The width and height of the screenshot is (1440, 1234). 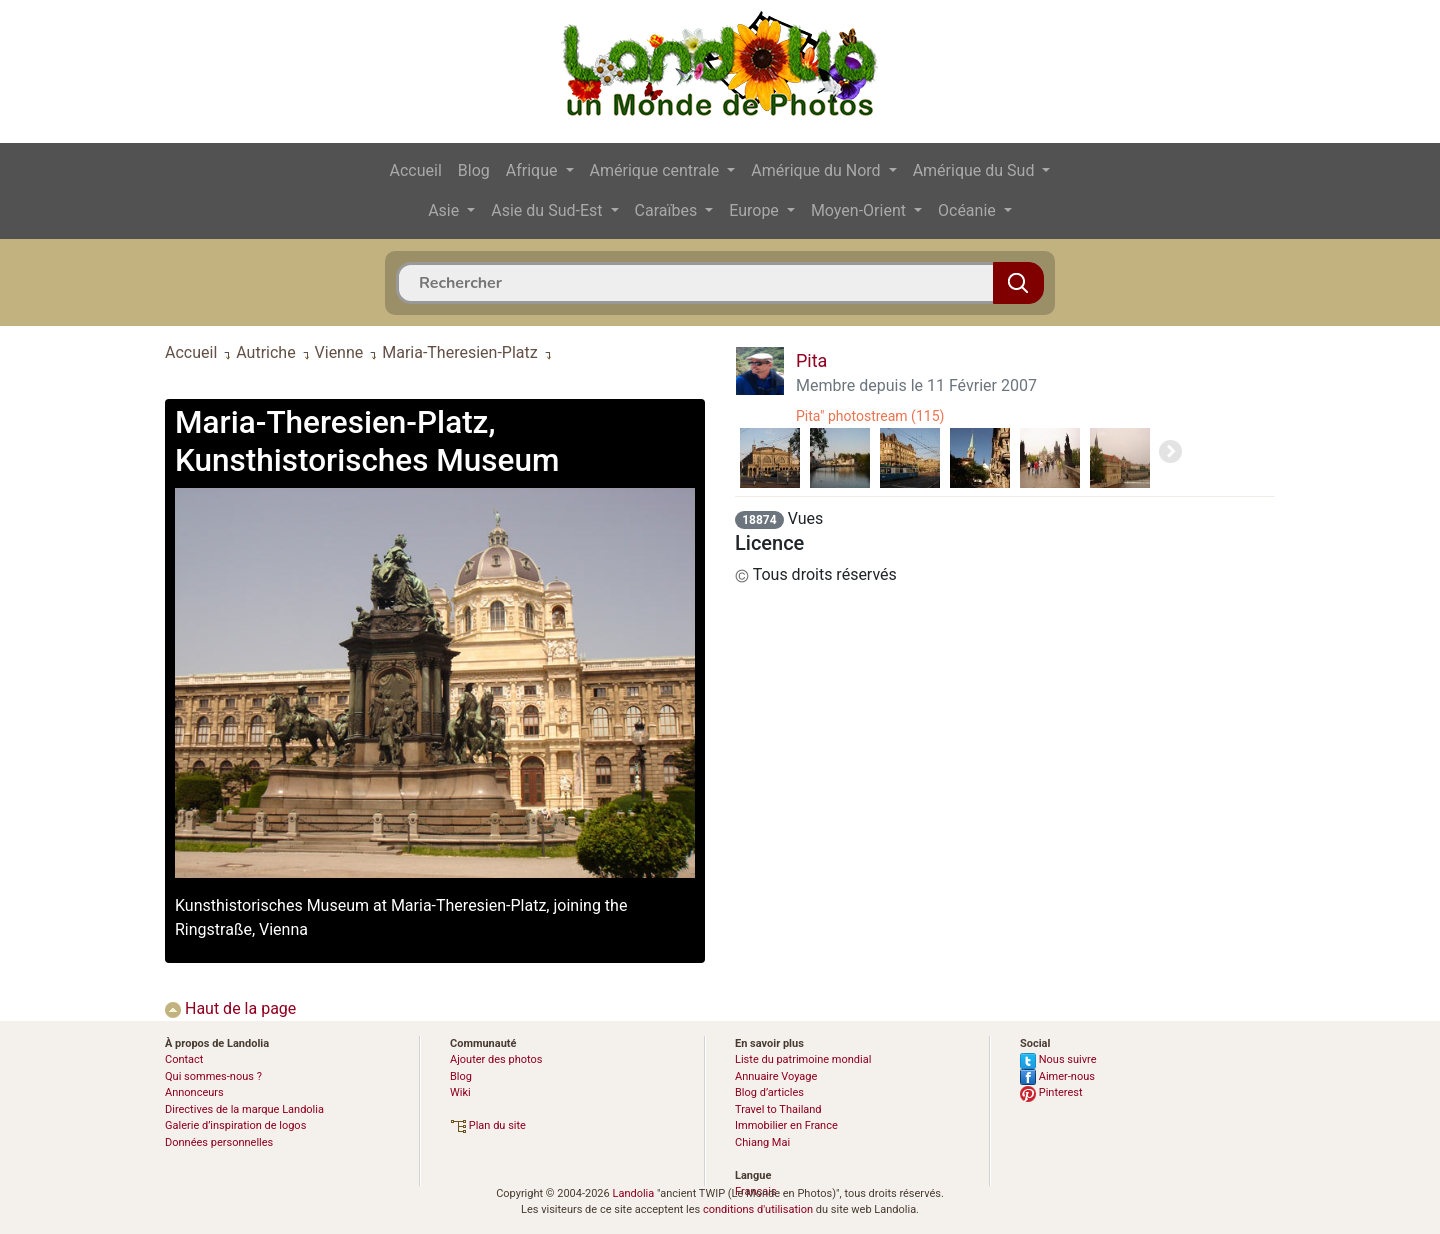 I want to click on Moyen-Orient [button], so click(x=860, y=210).